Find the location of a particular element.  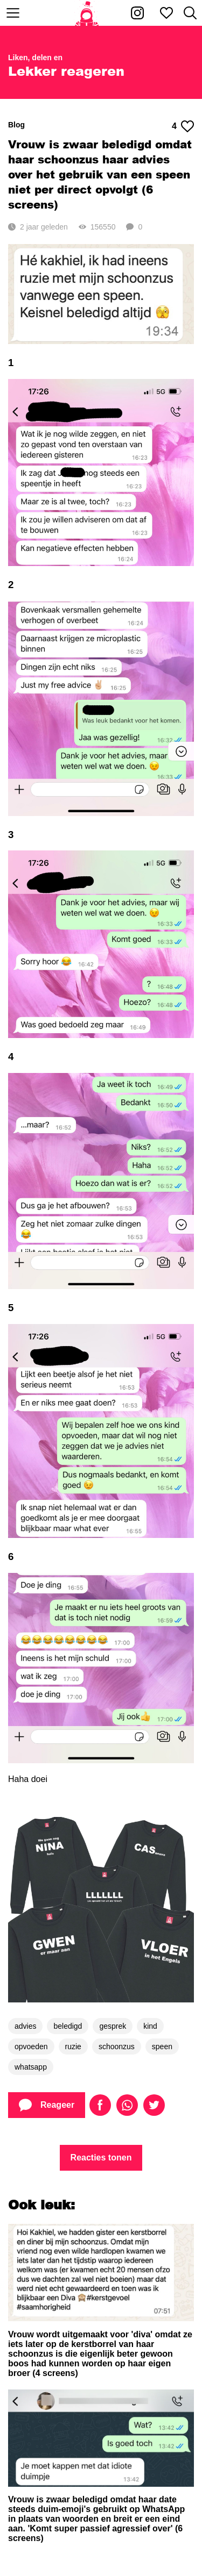

[Mijn favorieten] is located at coordinates (166, 13).